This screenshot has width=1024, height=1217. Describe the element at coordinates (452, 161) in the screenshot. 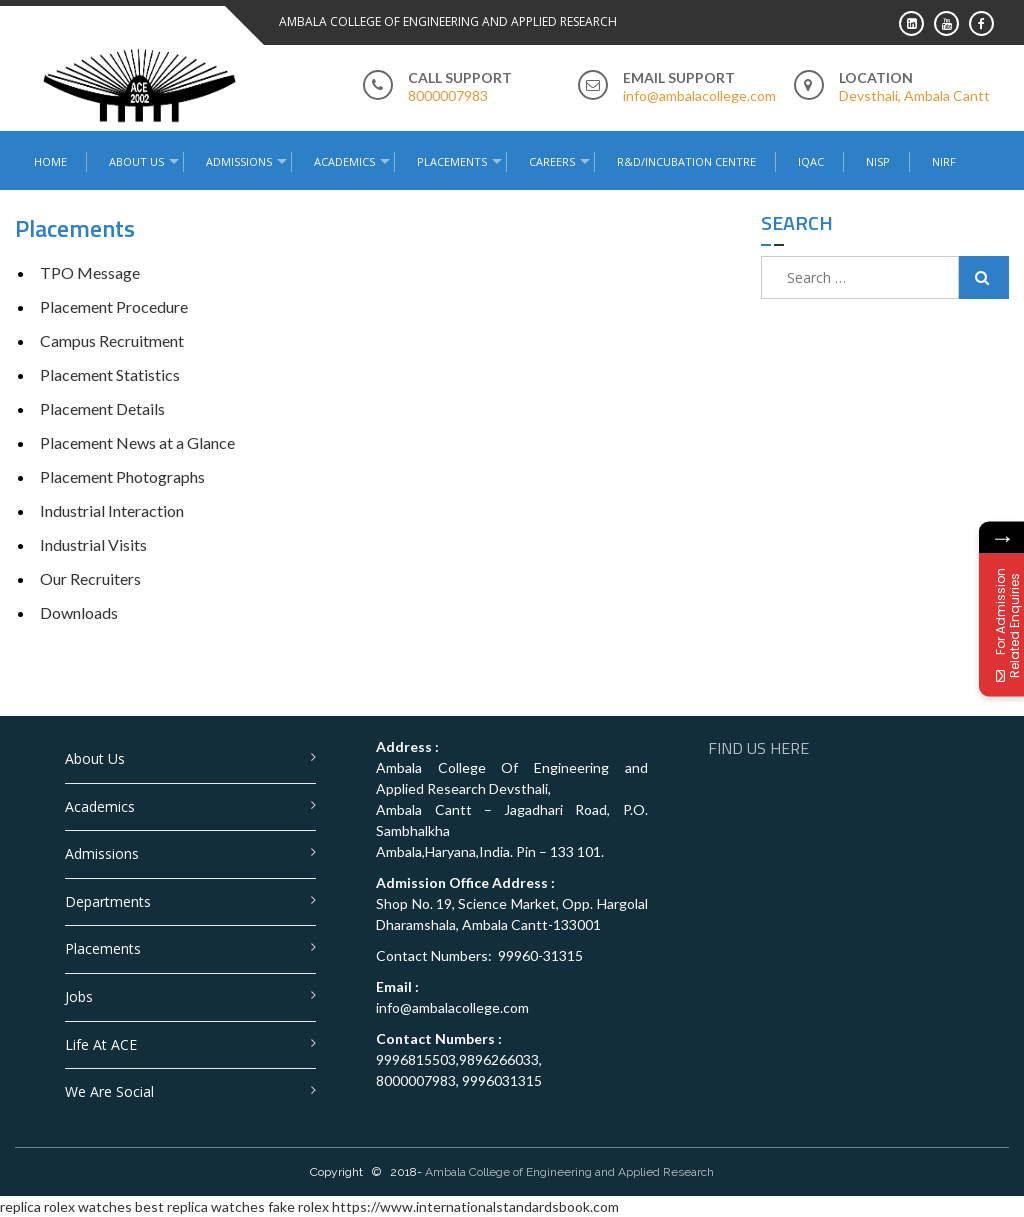

I see `Placements` at that location.